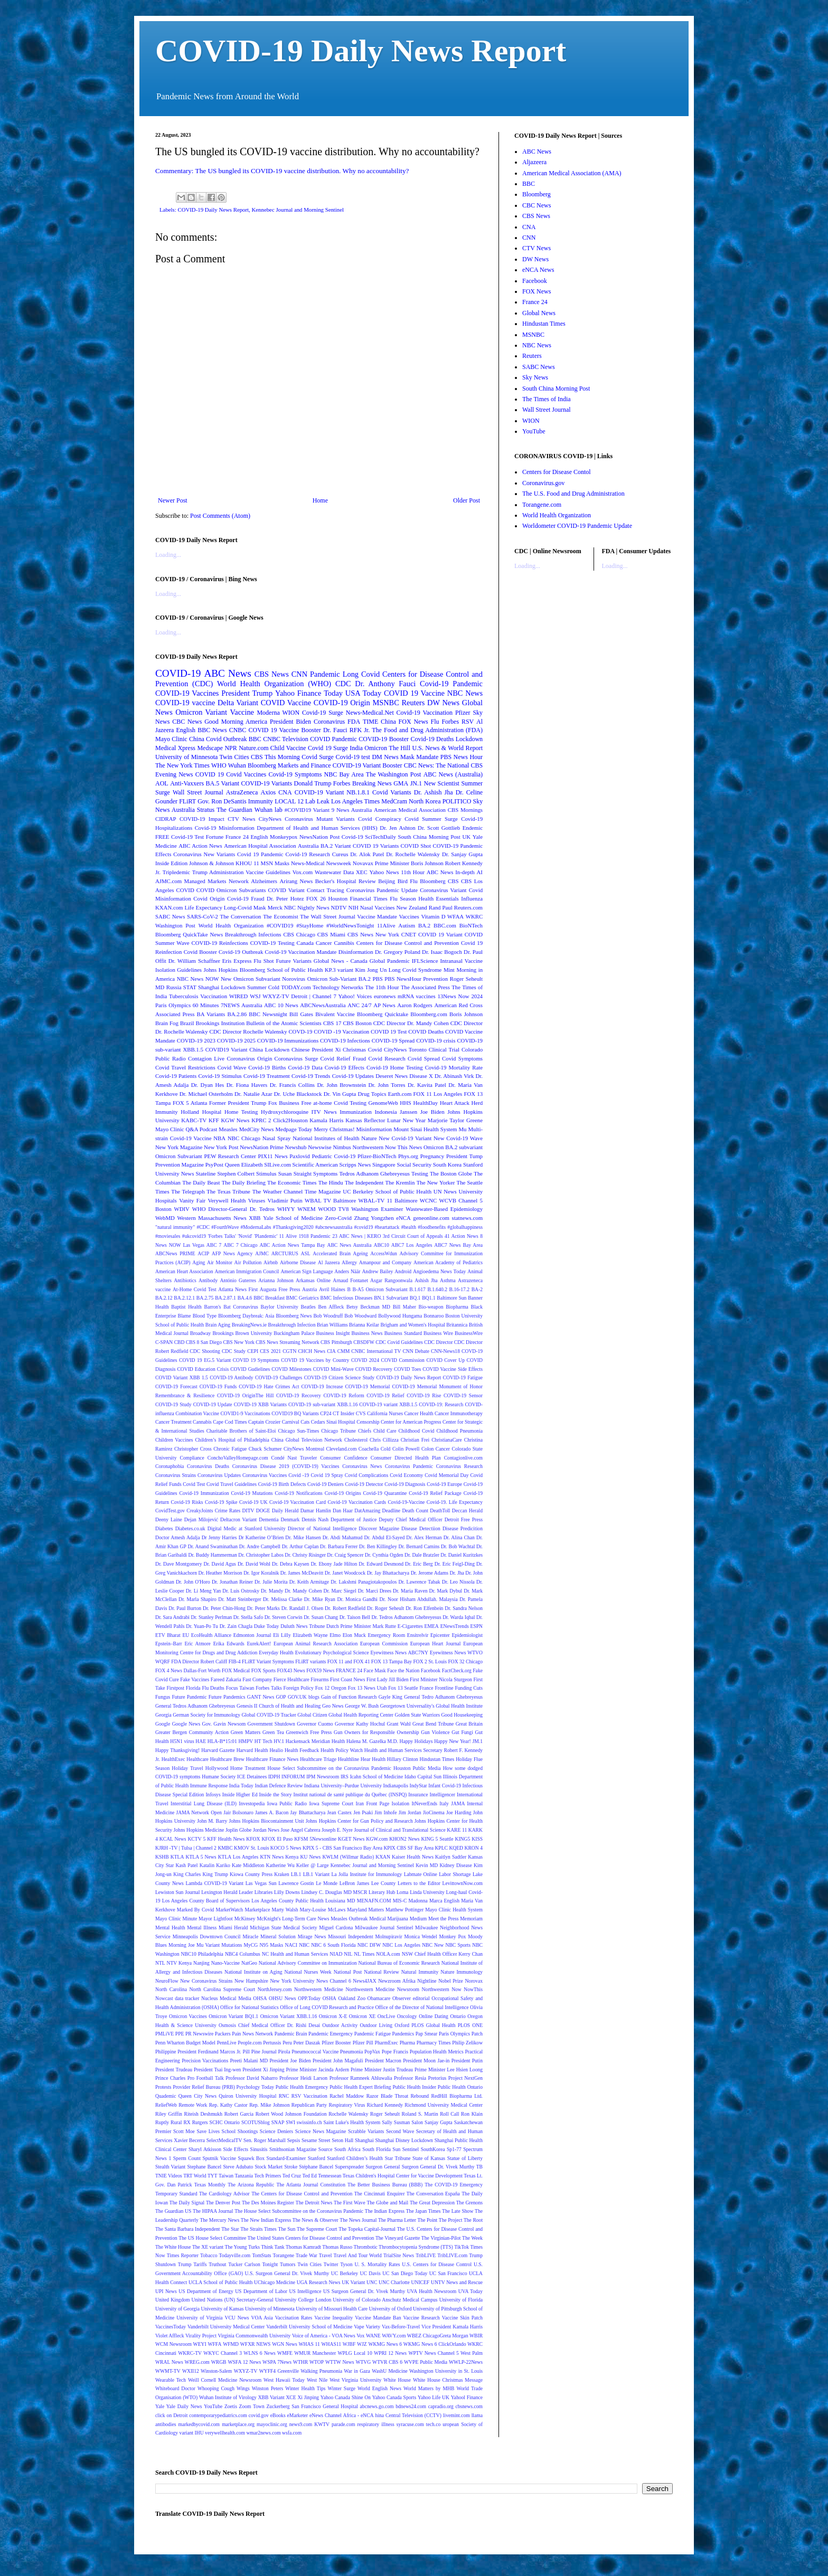  I want to click on National Bureau of Economic Research, so click(399, 1963).